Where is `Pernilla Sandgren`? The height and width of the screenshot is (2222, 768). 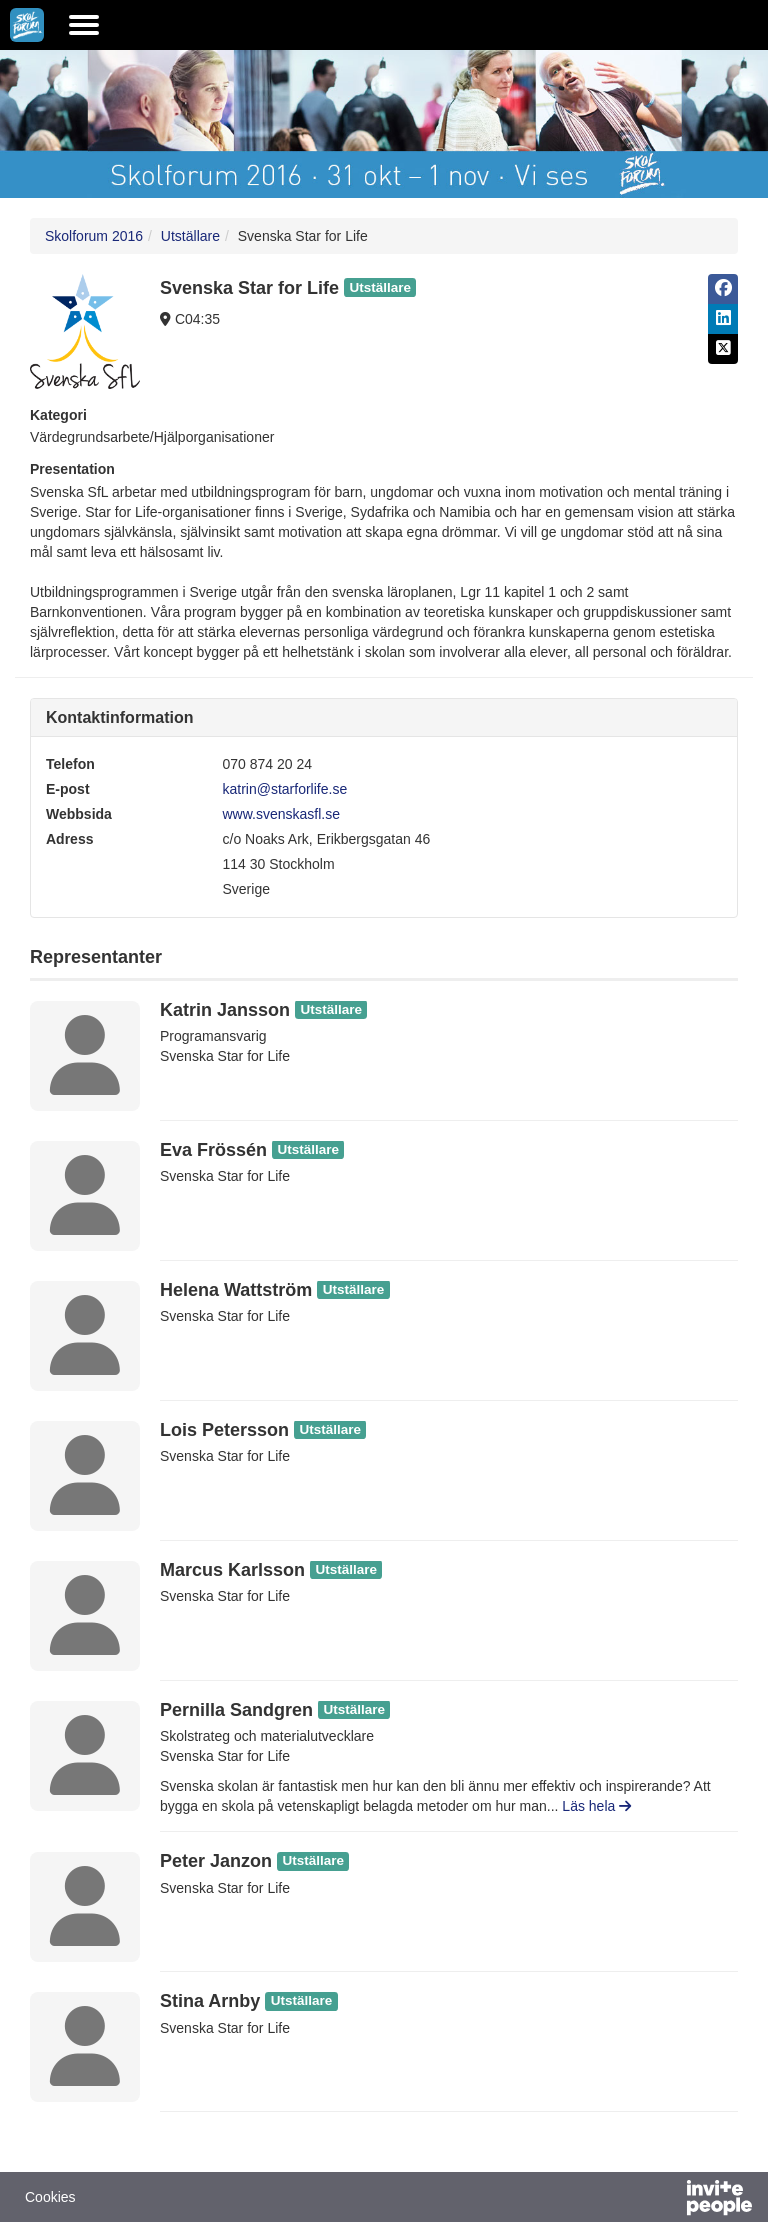 Pernilla Sandgren is located at coordinates (236, 1710).